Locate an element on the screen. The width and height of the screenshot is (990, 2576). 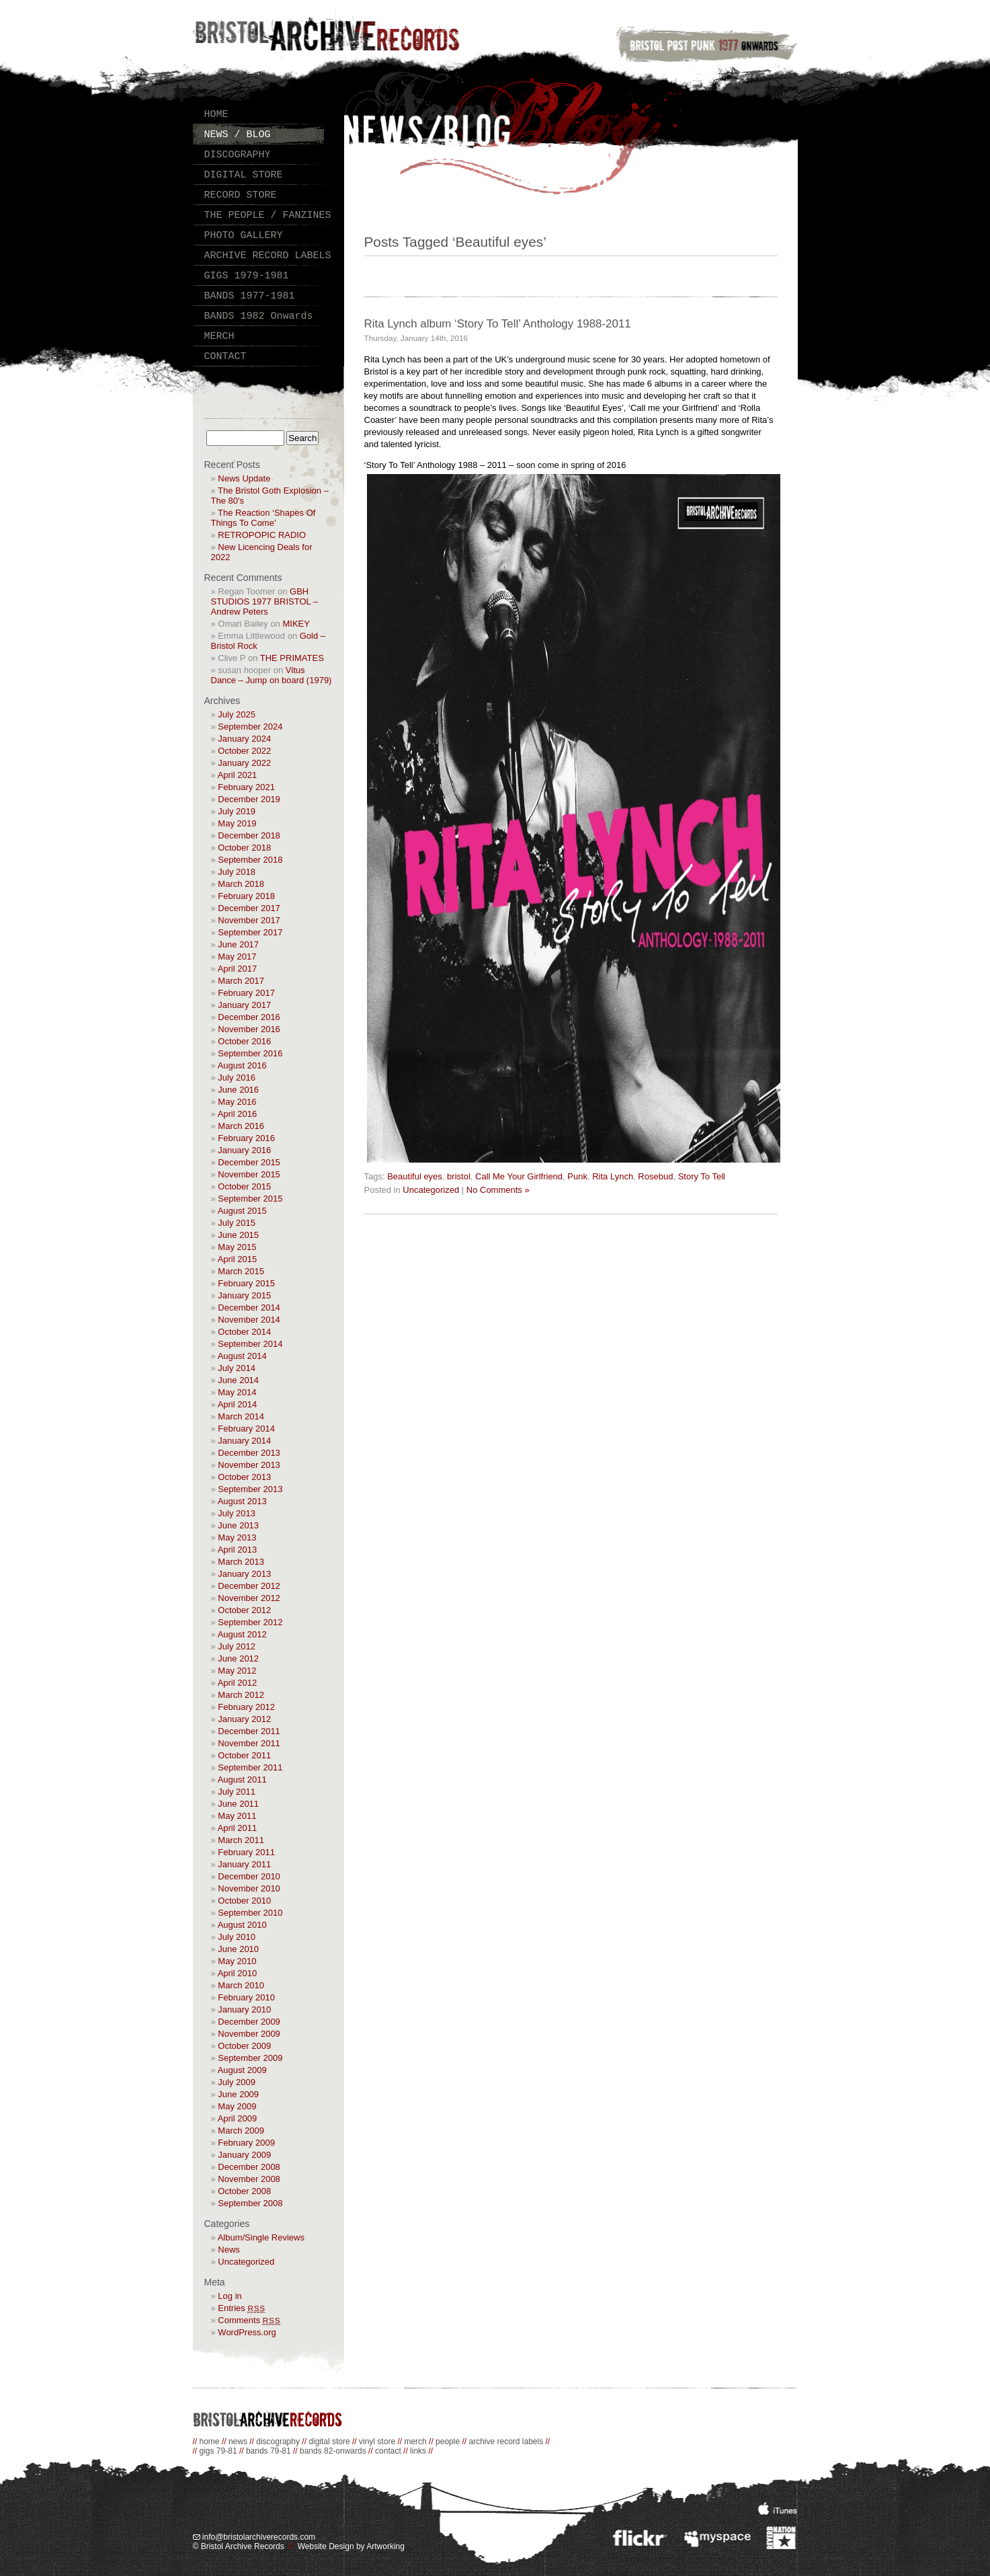
March 2014 is located at coordinates (241, 1416).